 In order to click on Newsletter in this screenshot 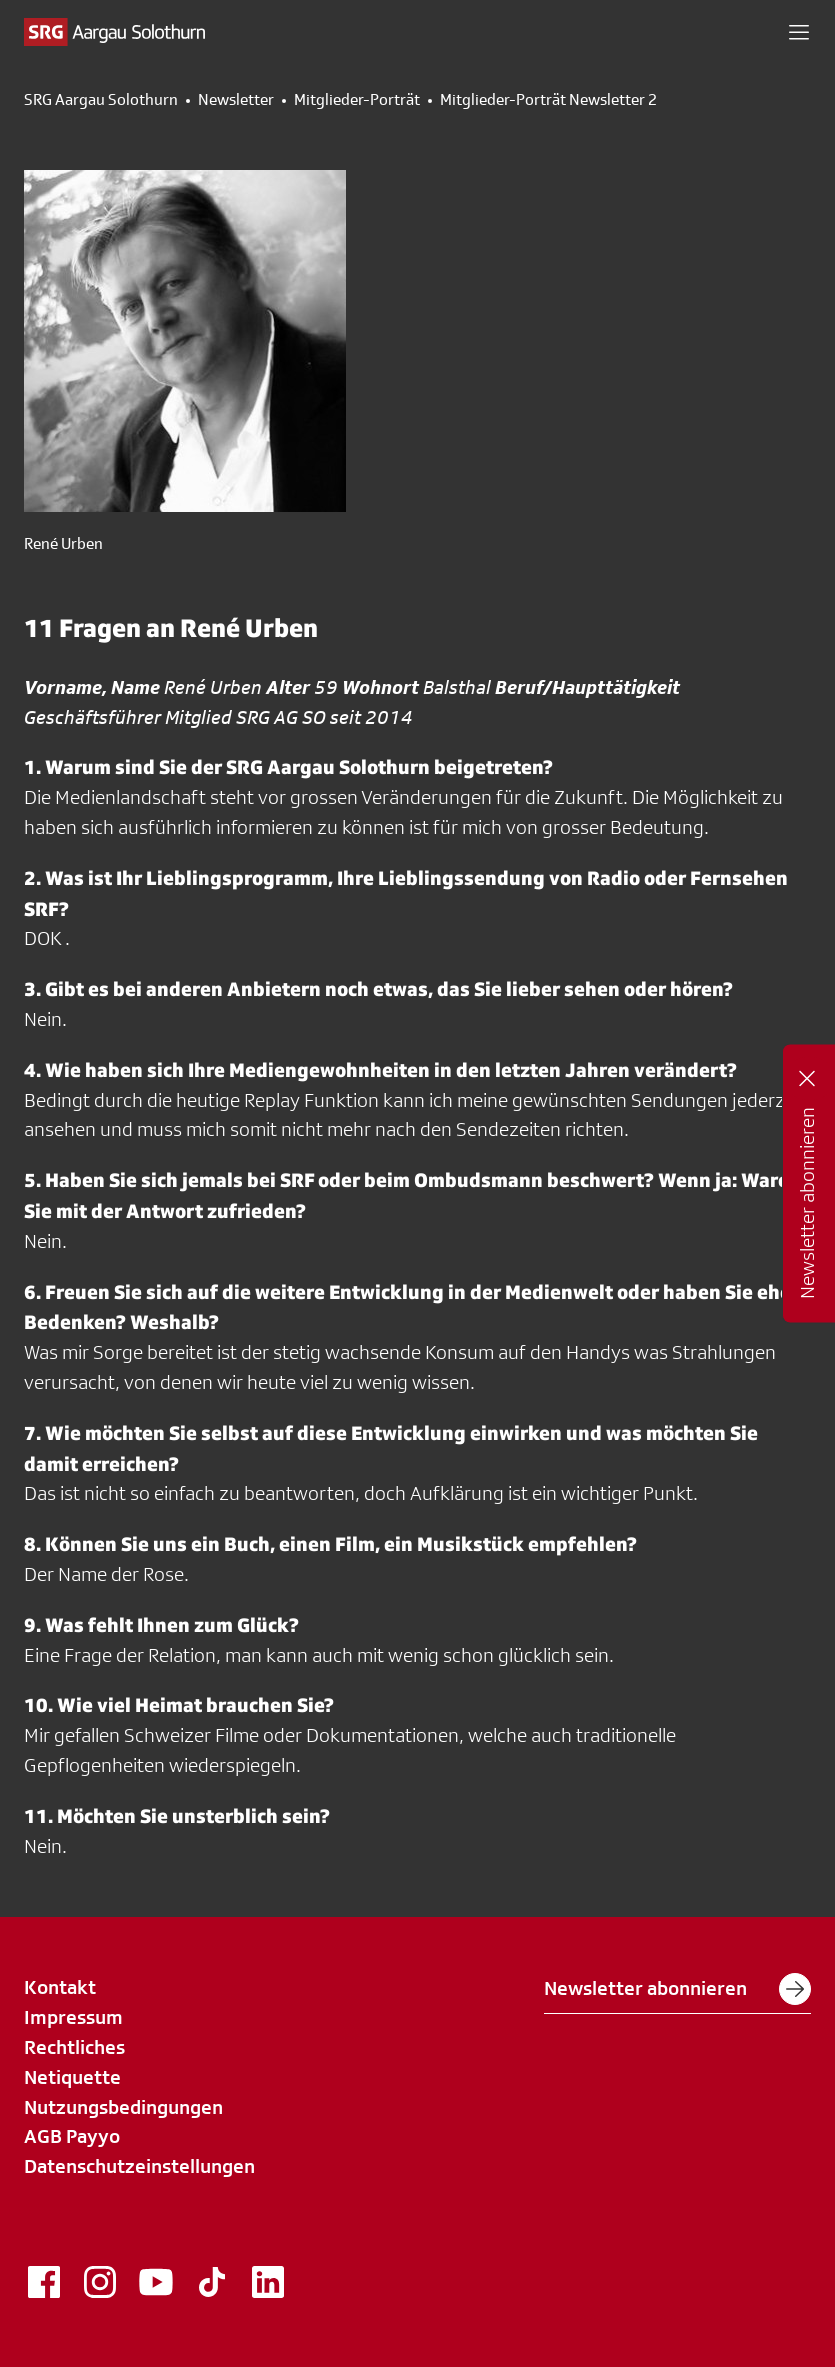, I will do `click(236, 100)`.